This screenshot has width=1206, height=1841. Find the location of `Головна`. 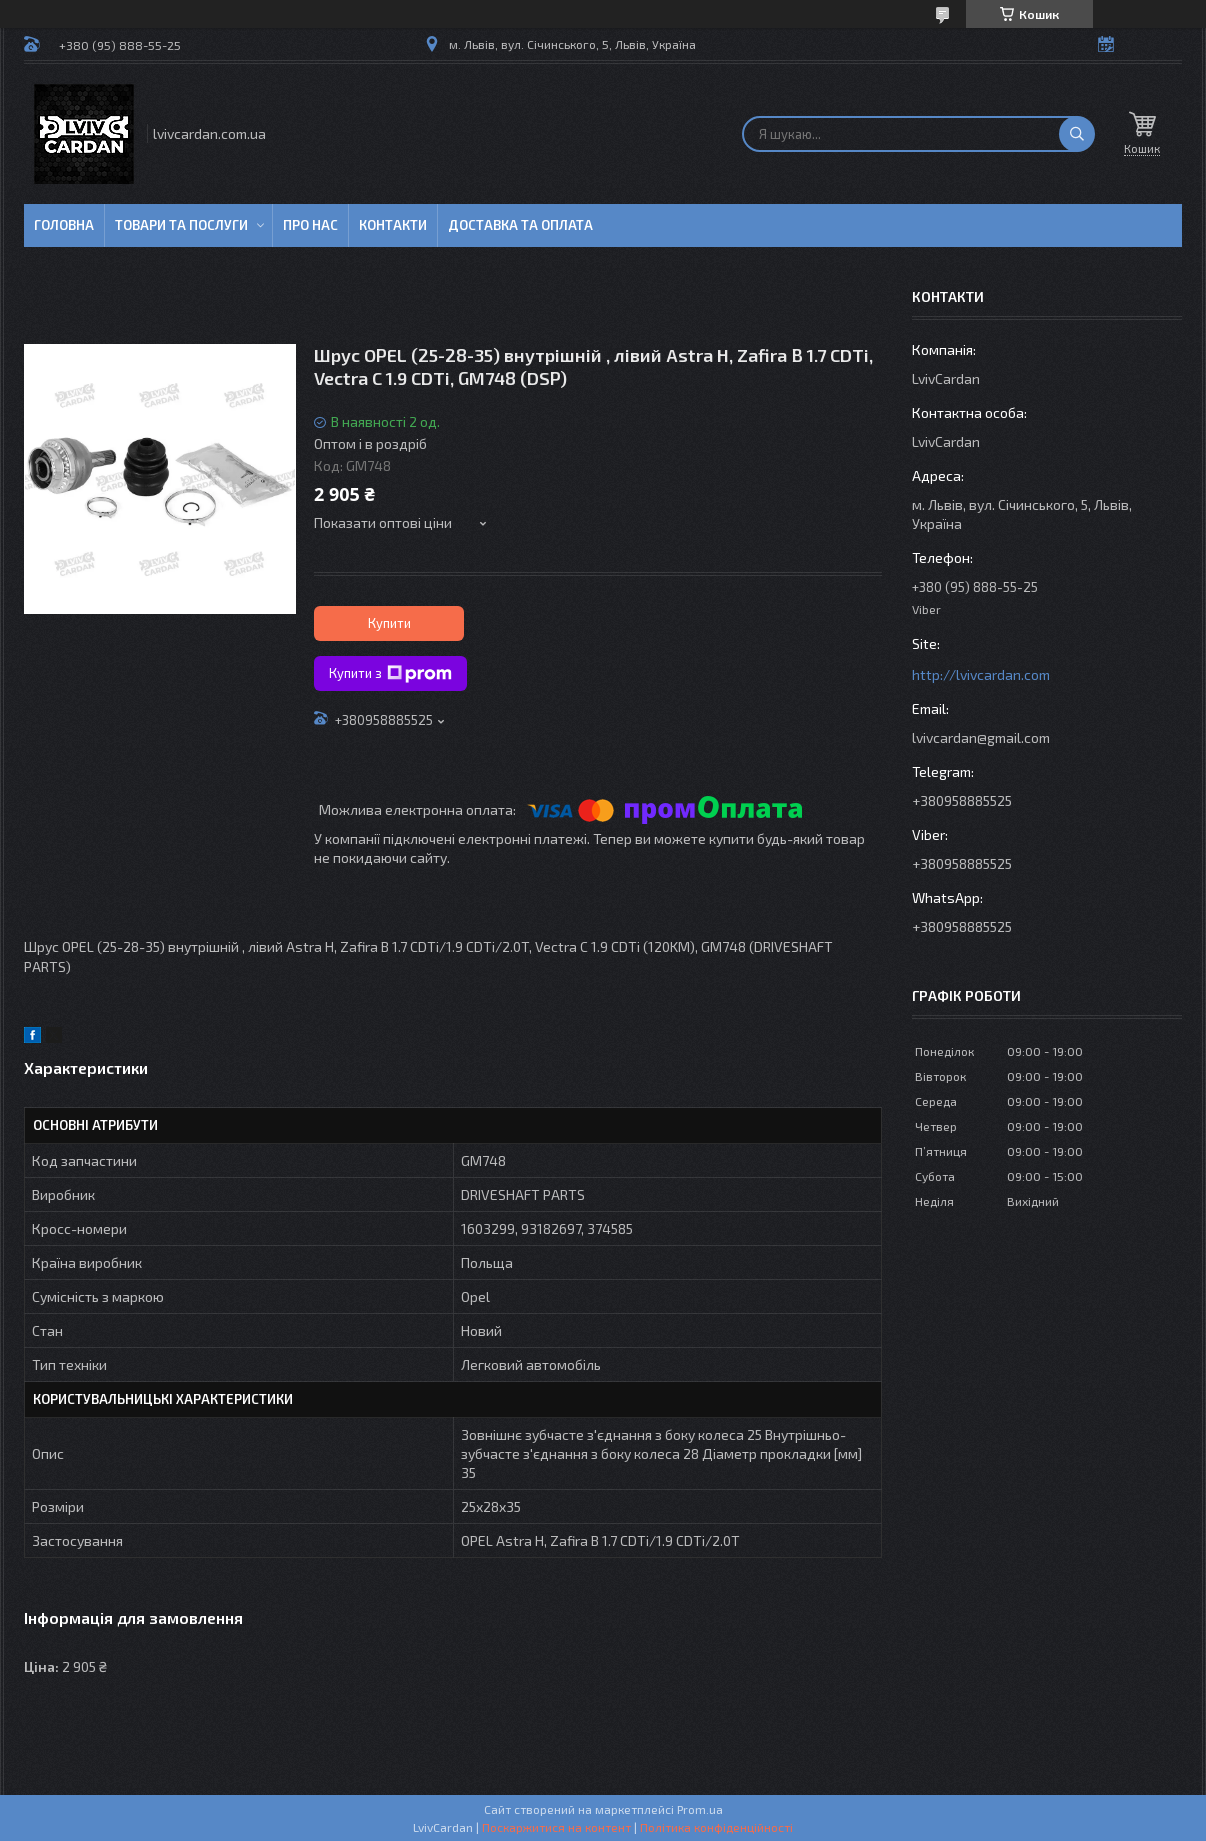

Головна is located at coordinates (64, 225).